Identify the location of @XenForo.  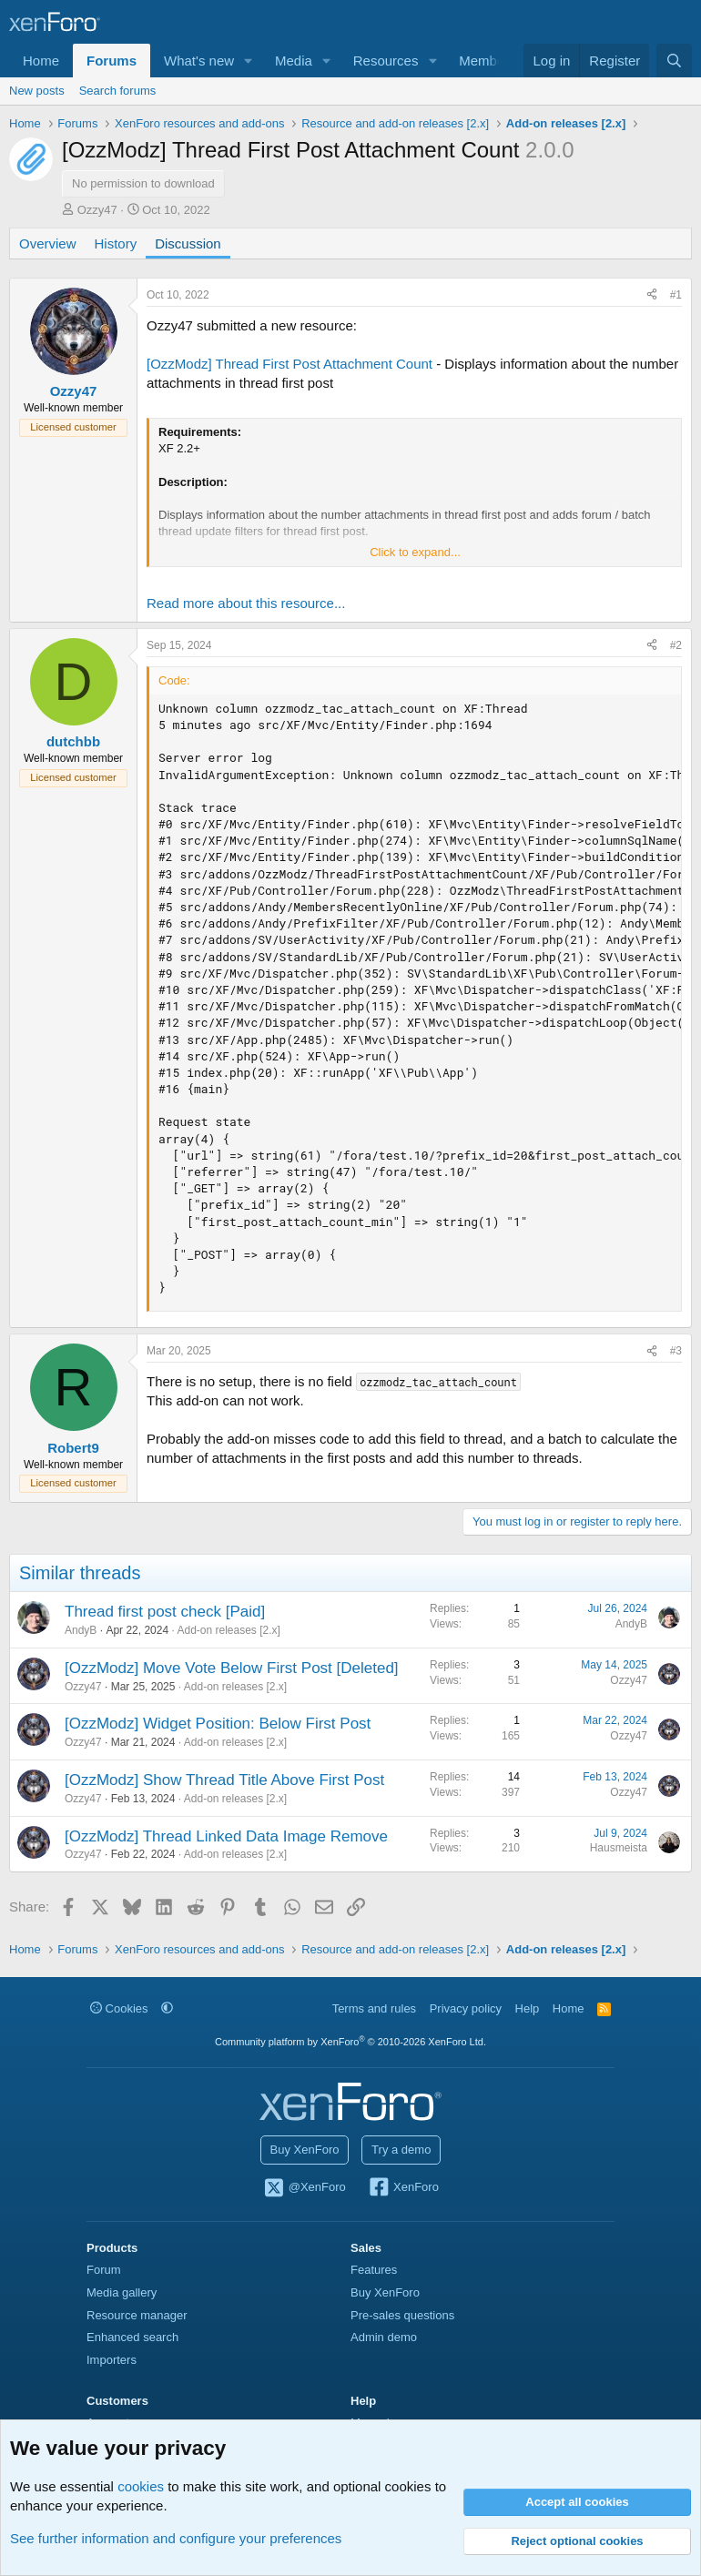
(304, 2188).